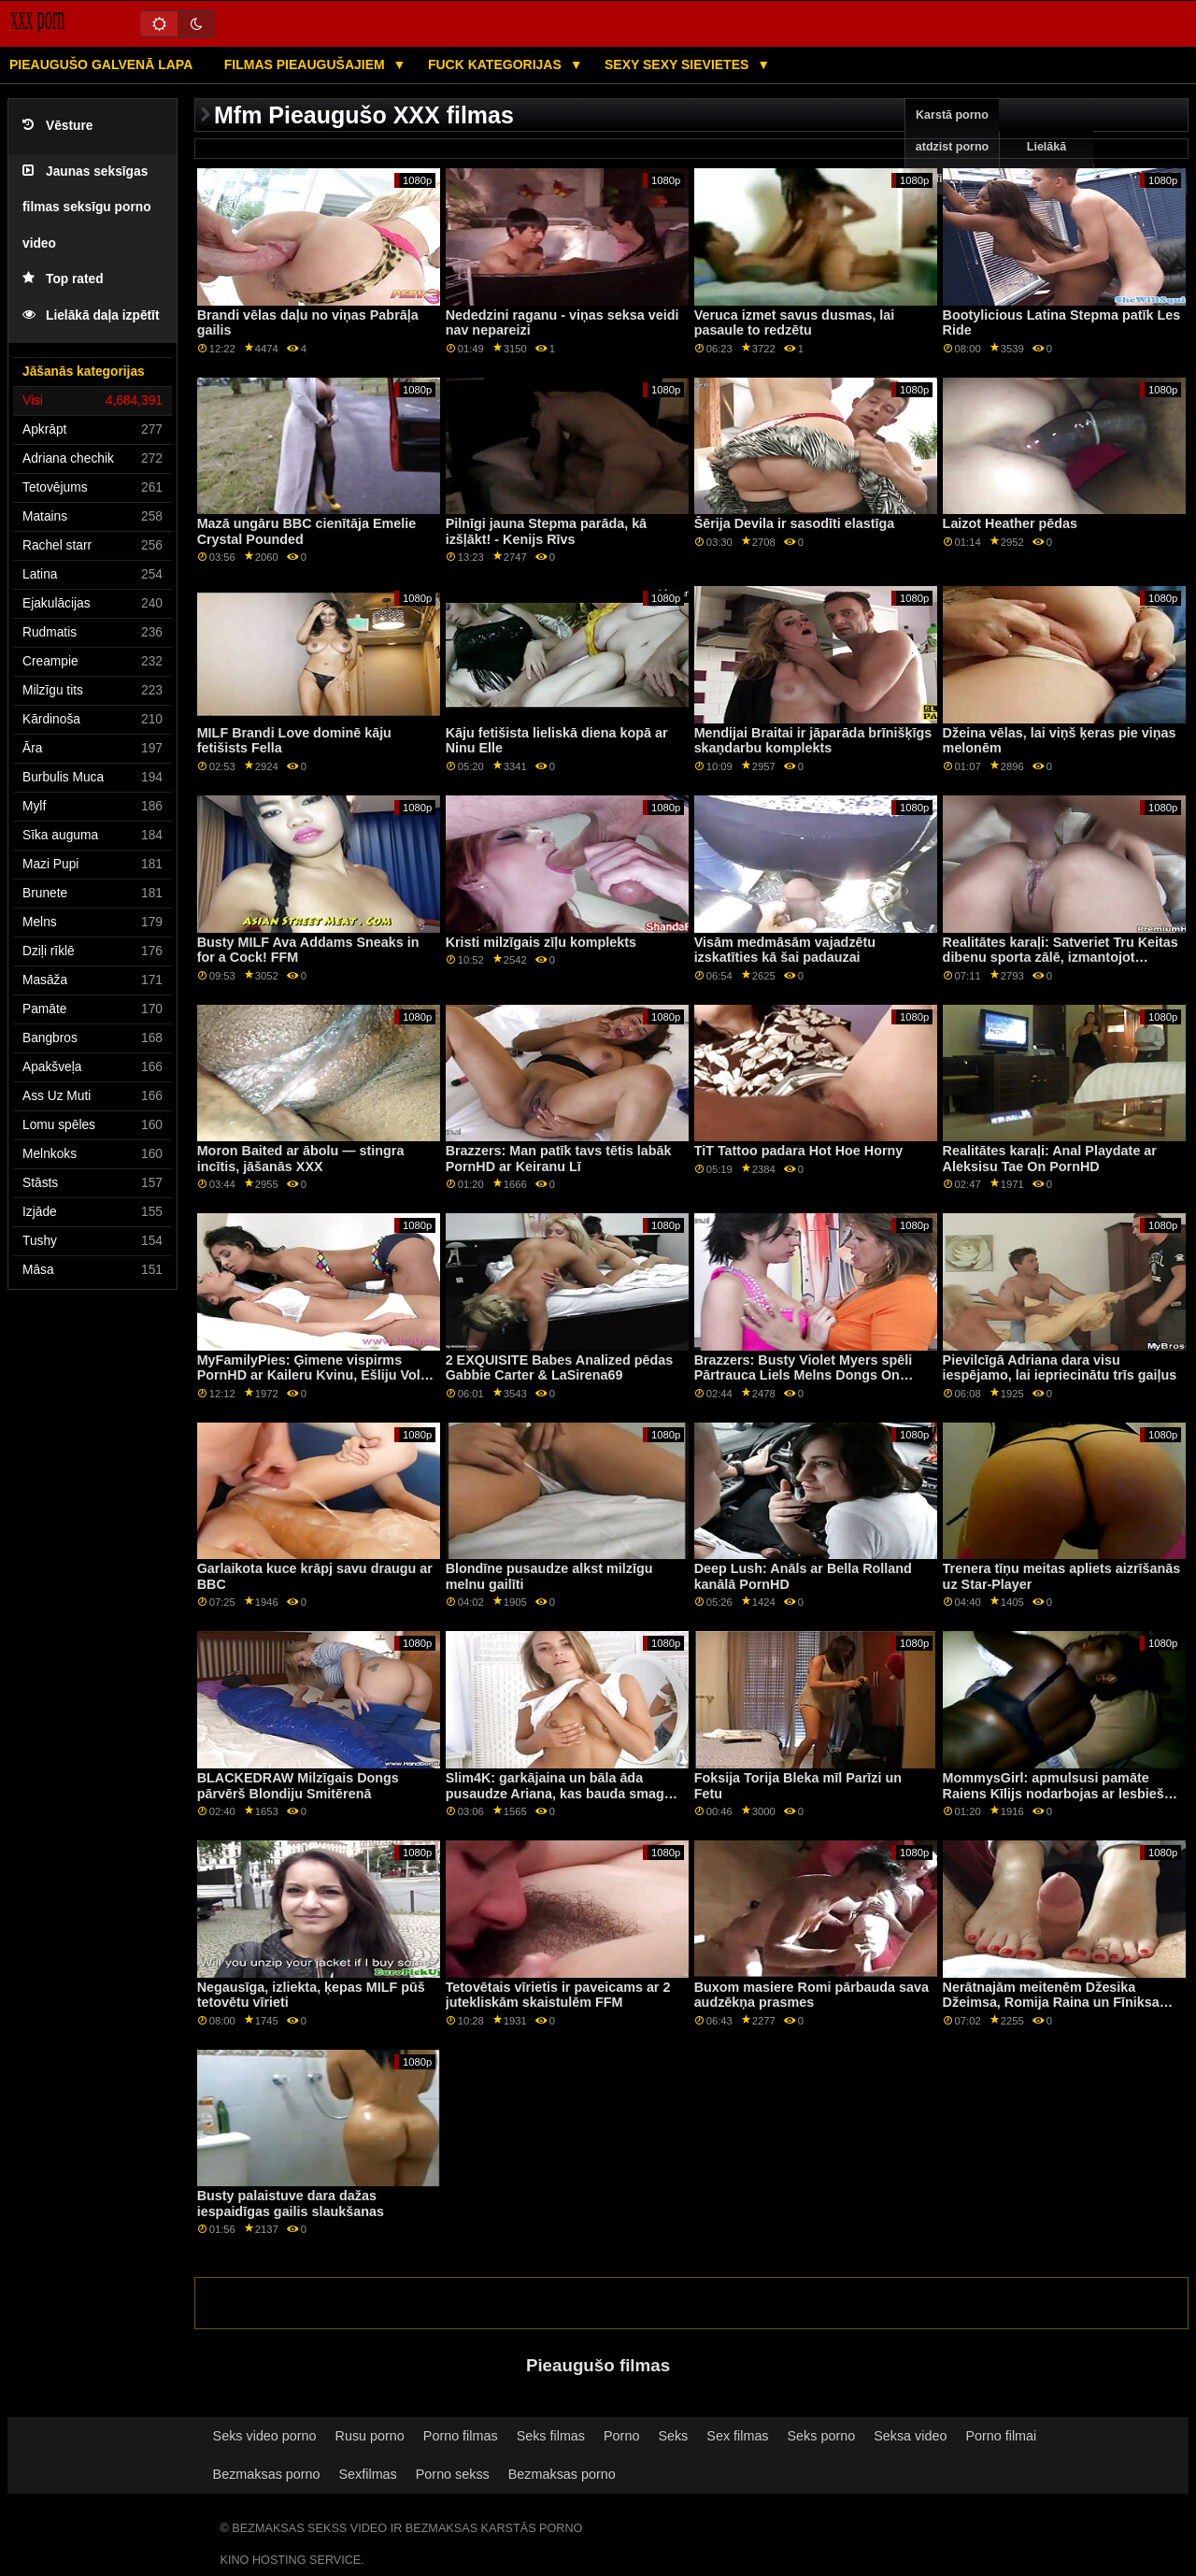 This screenshot has width=1196, height=2576. I want to click on Vēsture, so click(57, 126).